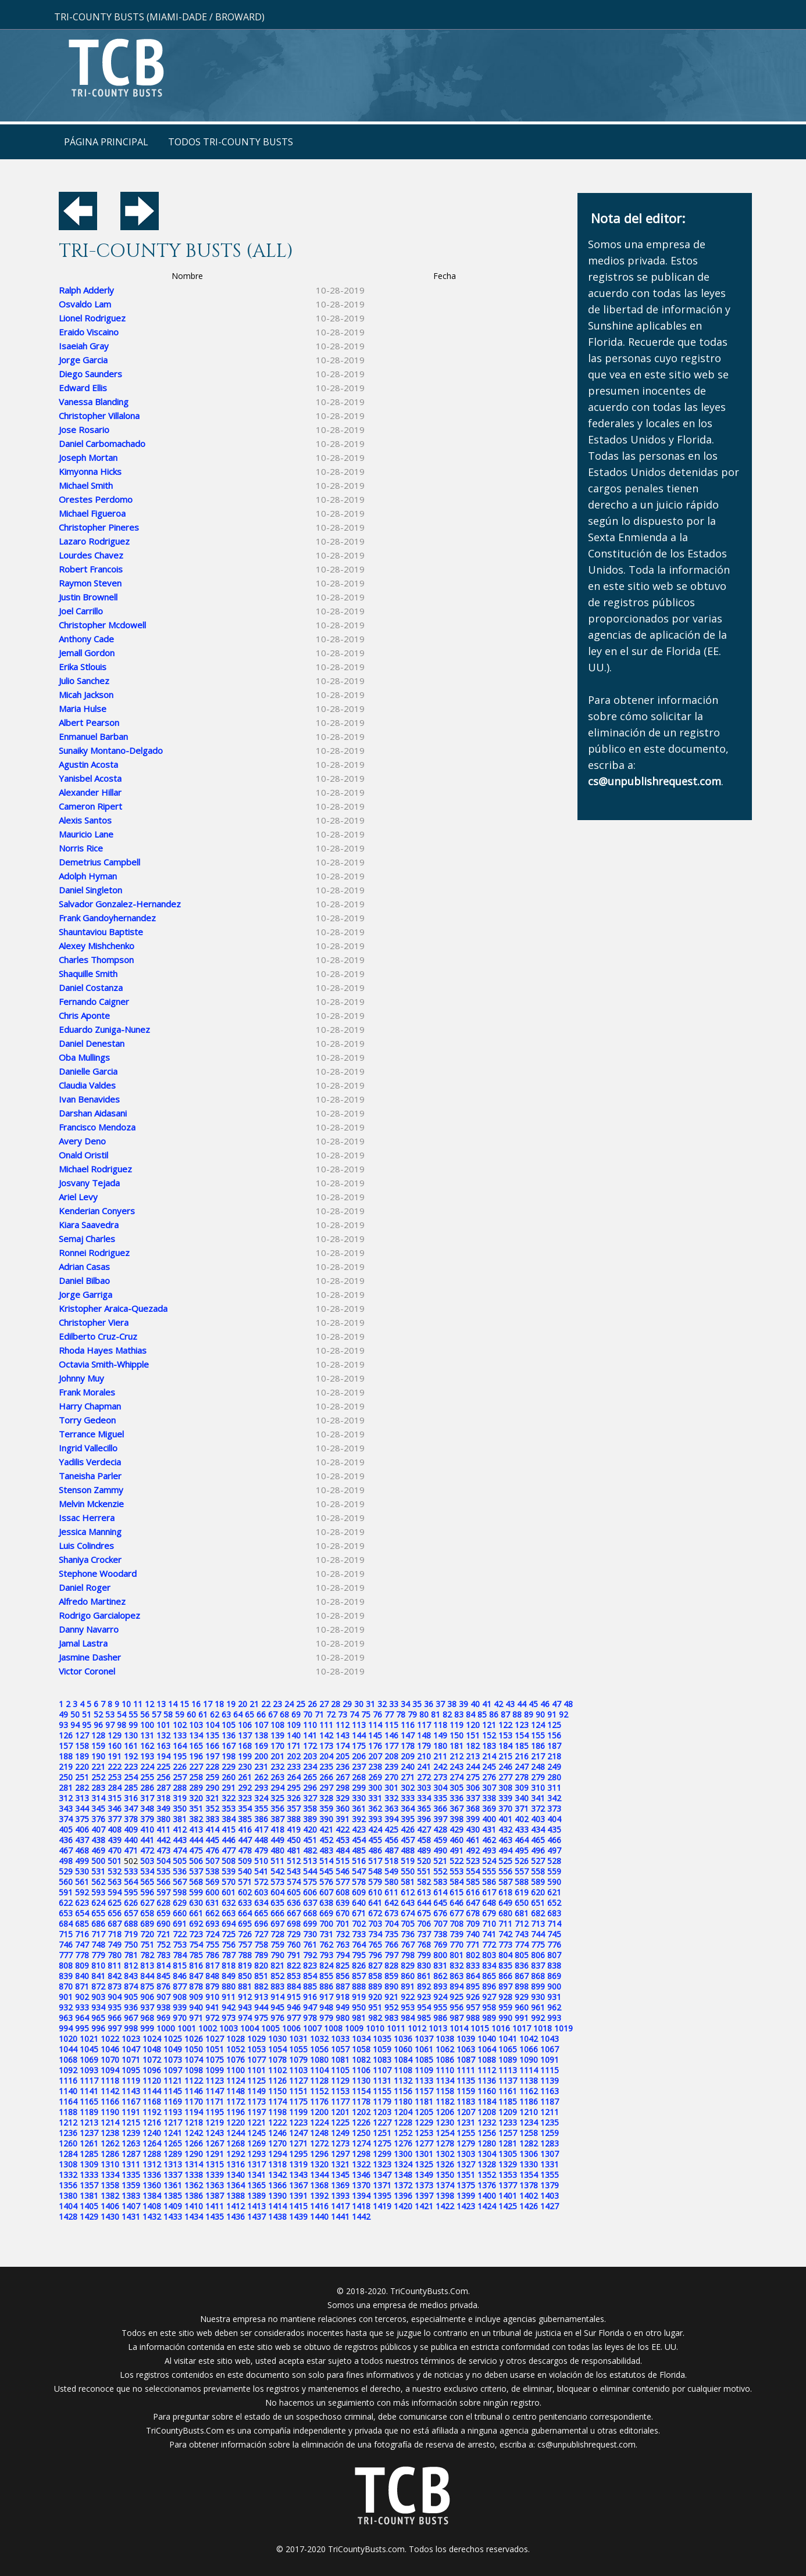 The width and height of the screenshot is (806, 2576). I want to click on 962, so click(554, 2007).